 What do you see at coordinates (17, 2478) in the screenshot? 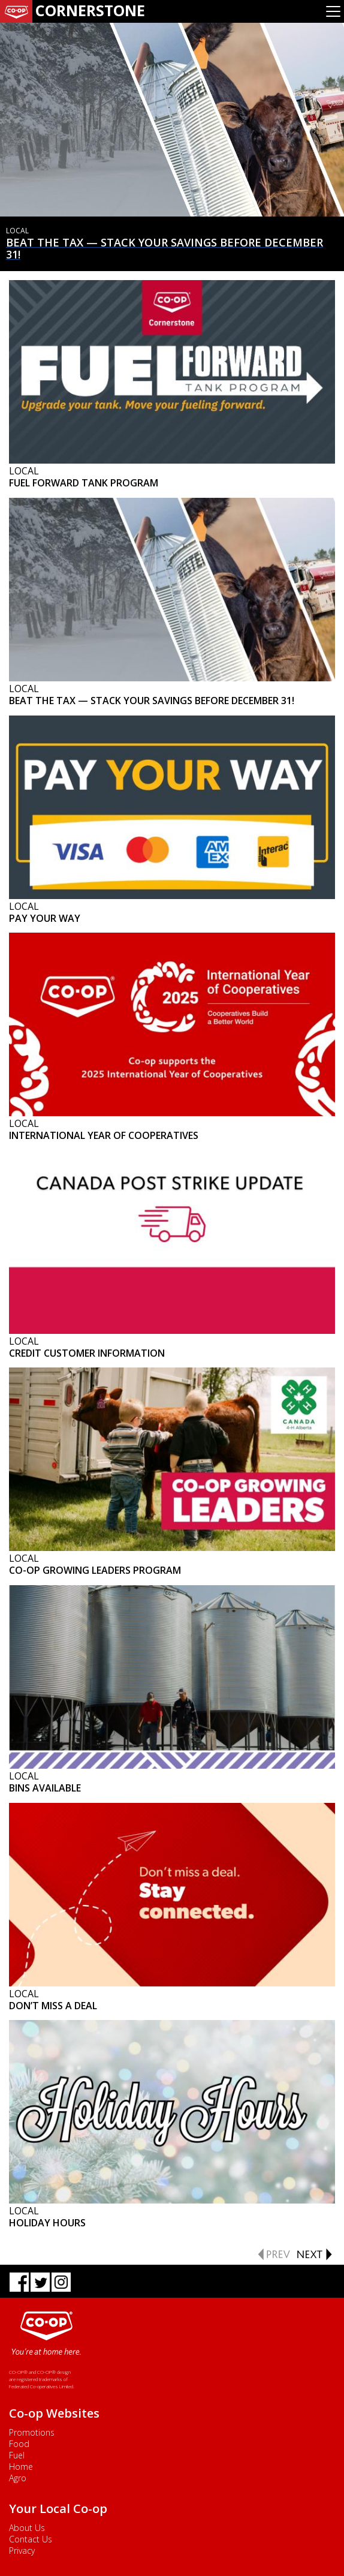
I see `Agro` at bounding box center [17, 2478].